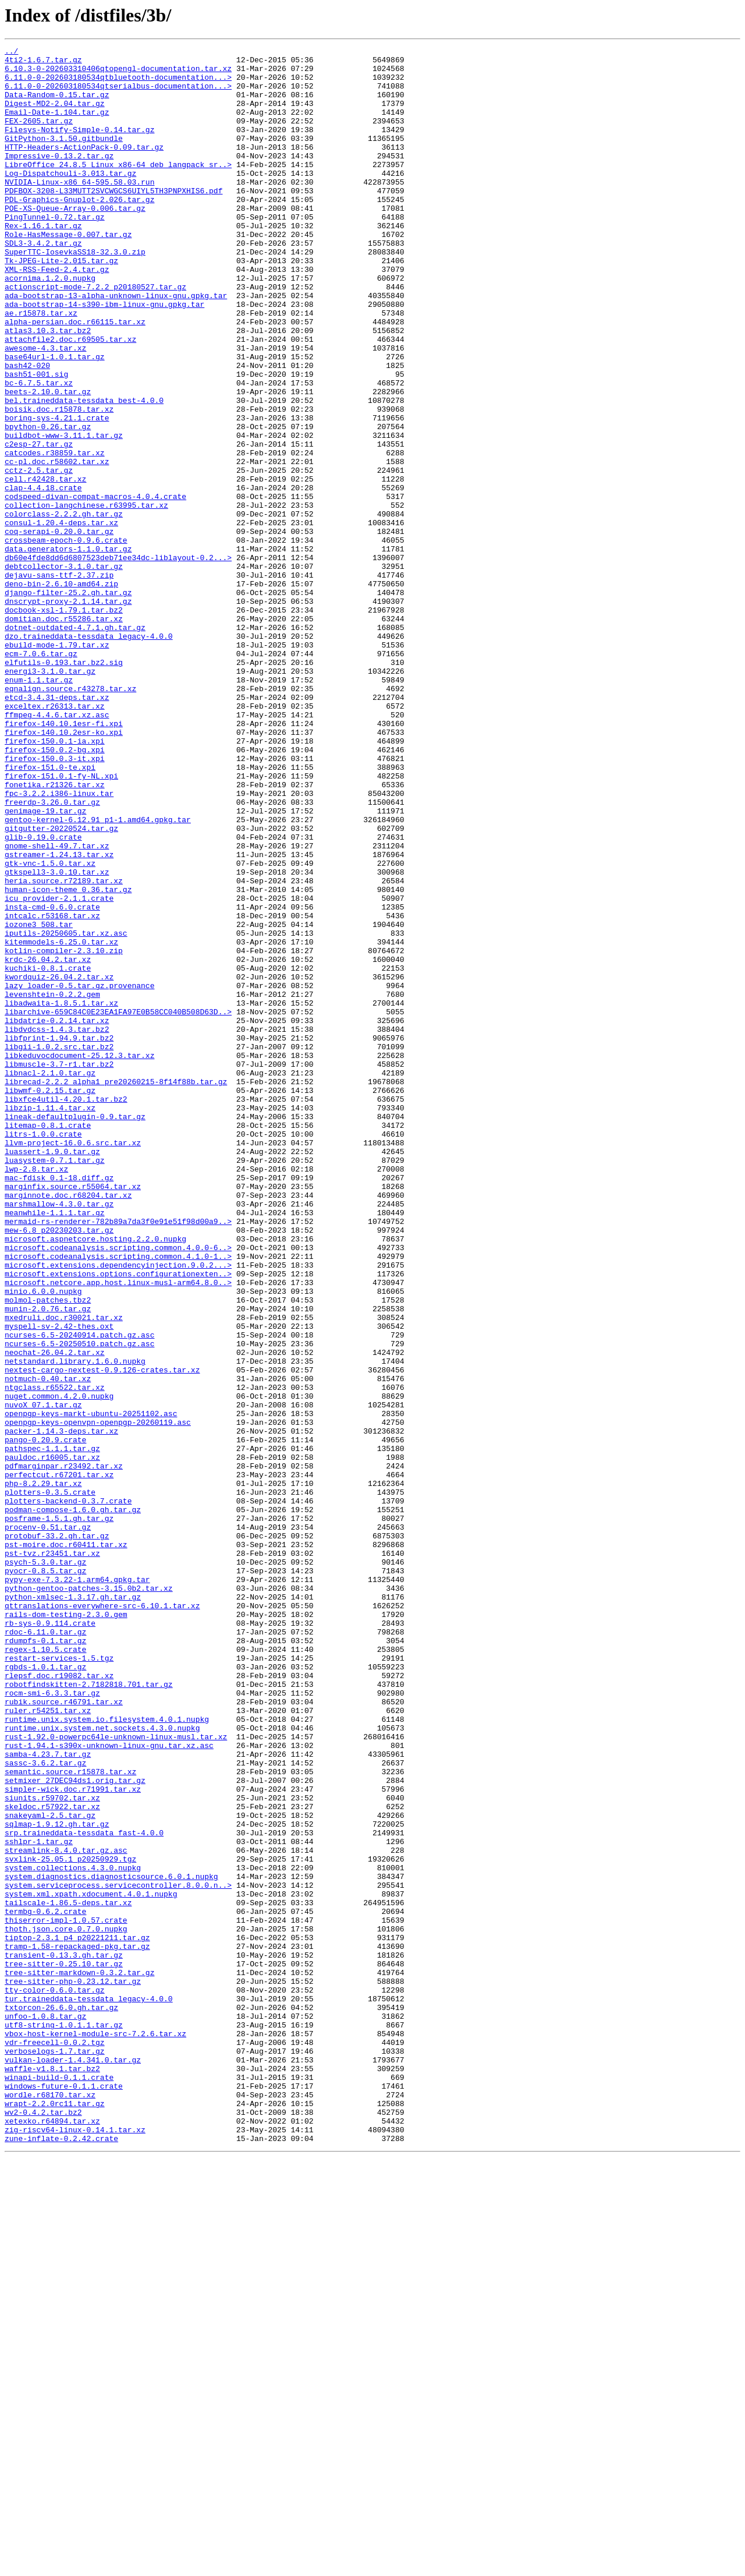 This screenshot has width=745, height=2576. I want to click on domitian.doc.r55286.tar.xz, so click(64, 733).